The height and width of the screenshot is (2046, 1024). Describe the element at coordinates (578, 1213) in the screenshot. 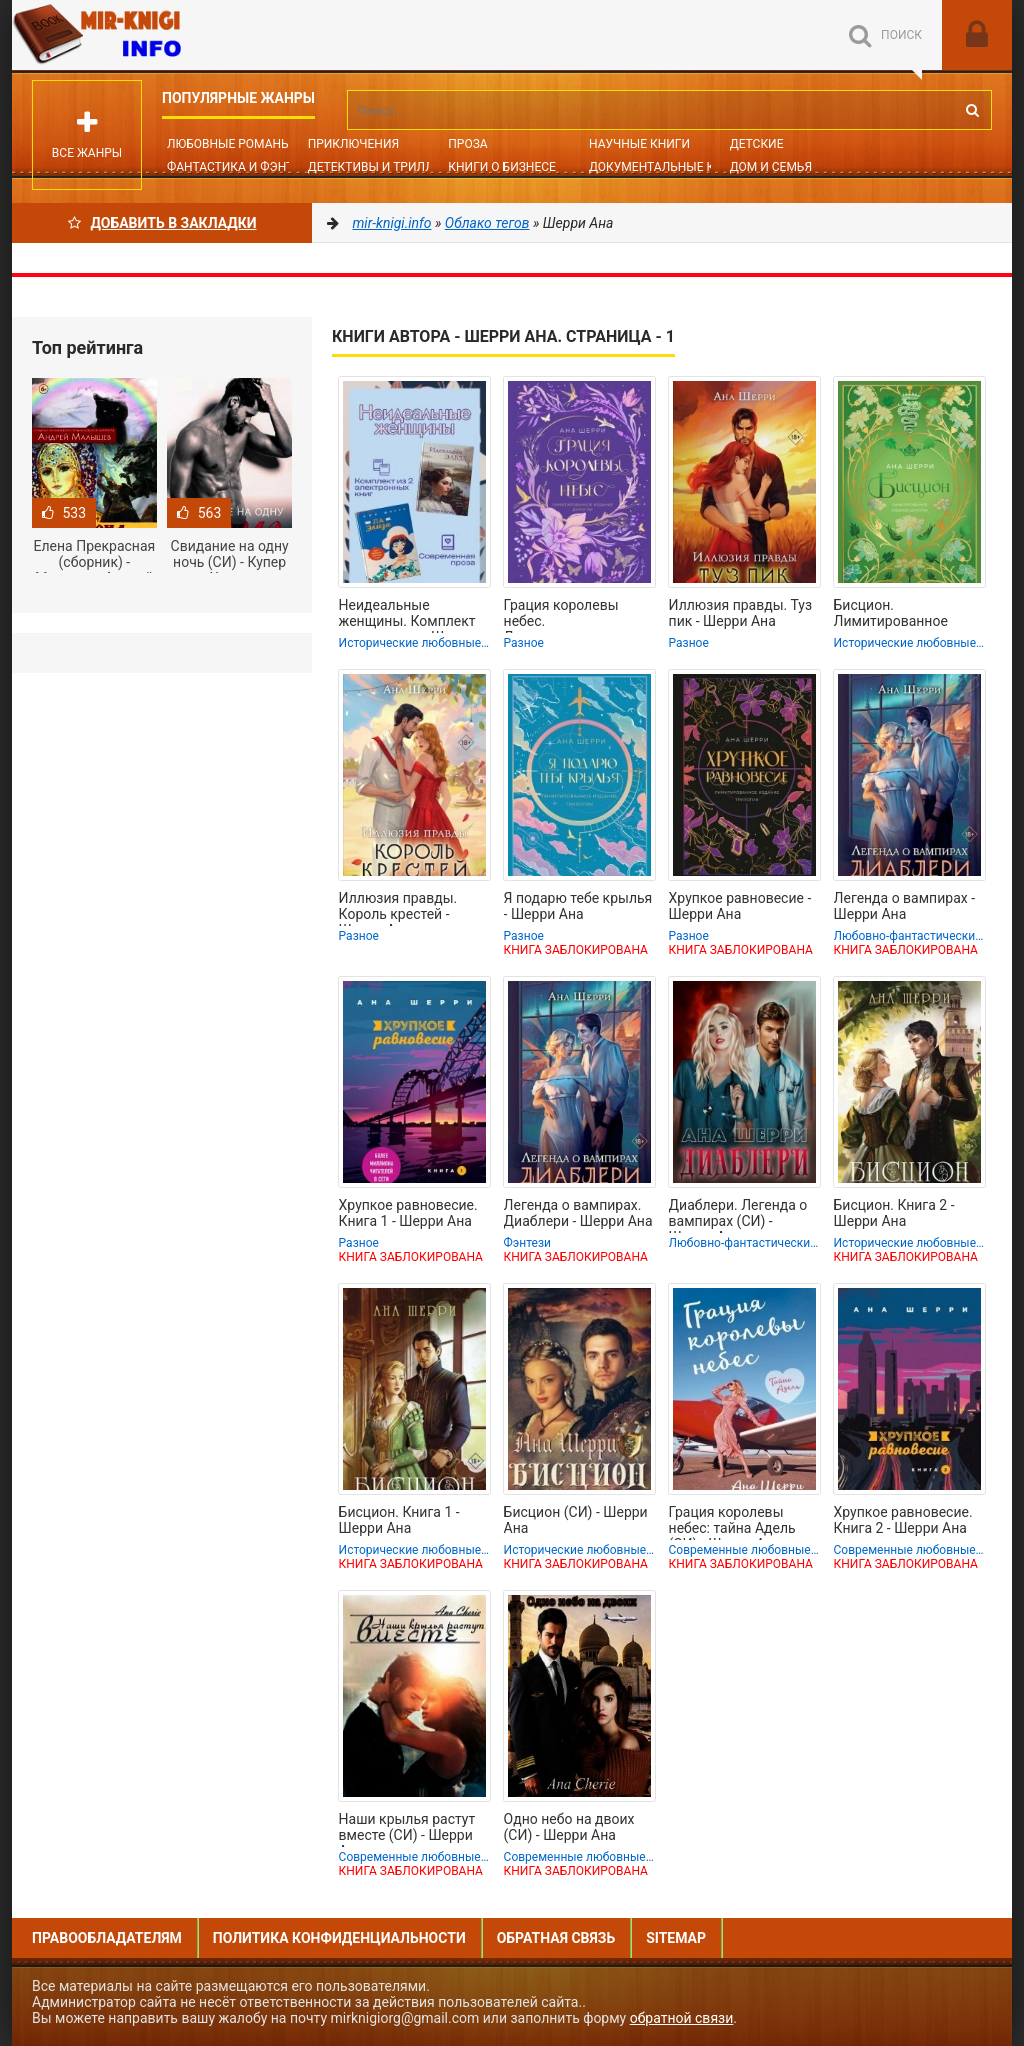

I see `Легенда о вампирах. Диаблери - Шерри Ана` at that location.